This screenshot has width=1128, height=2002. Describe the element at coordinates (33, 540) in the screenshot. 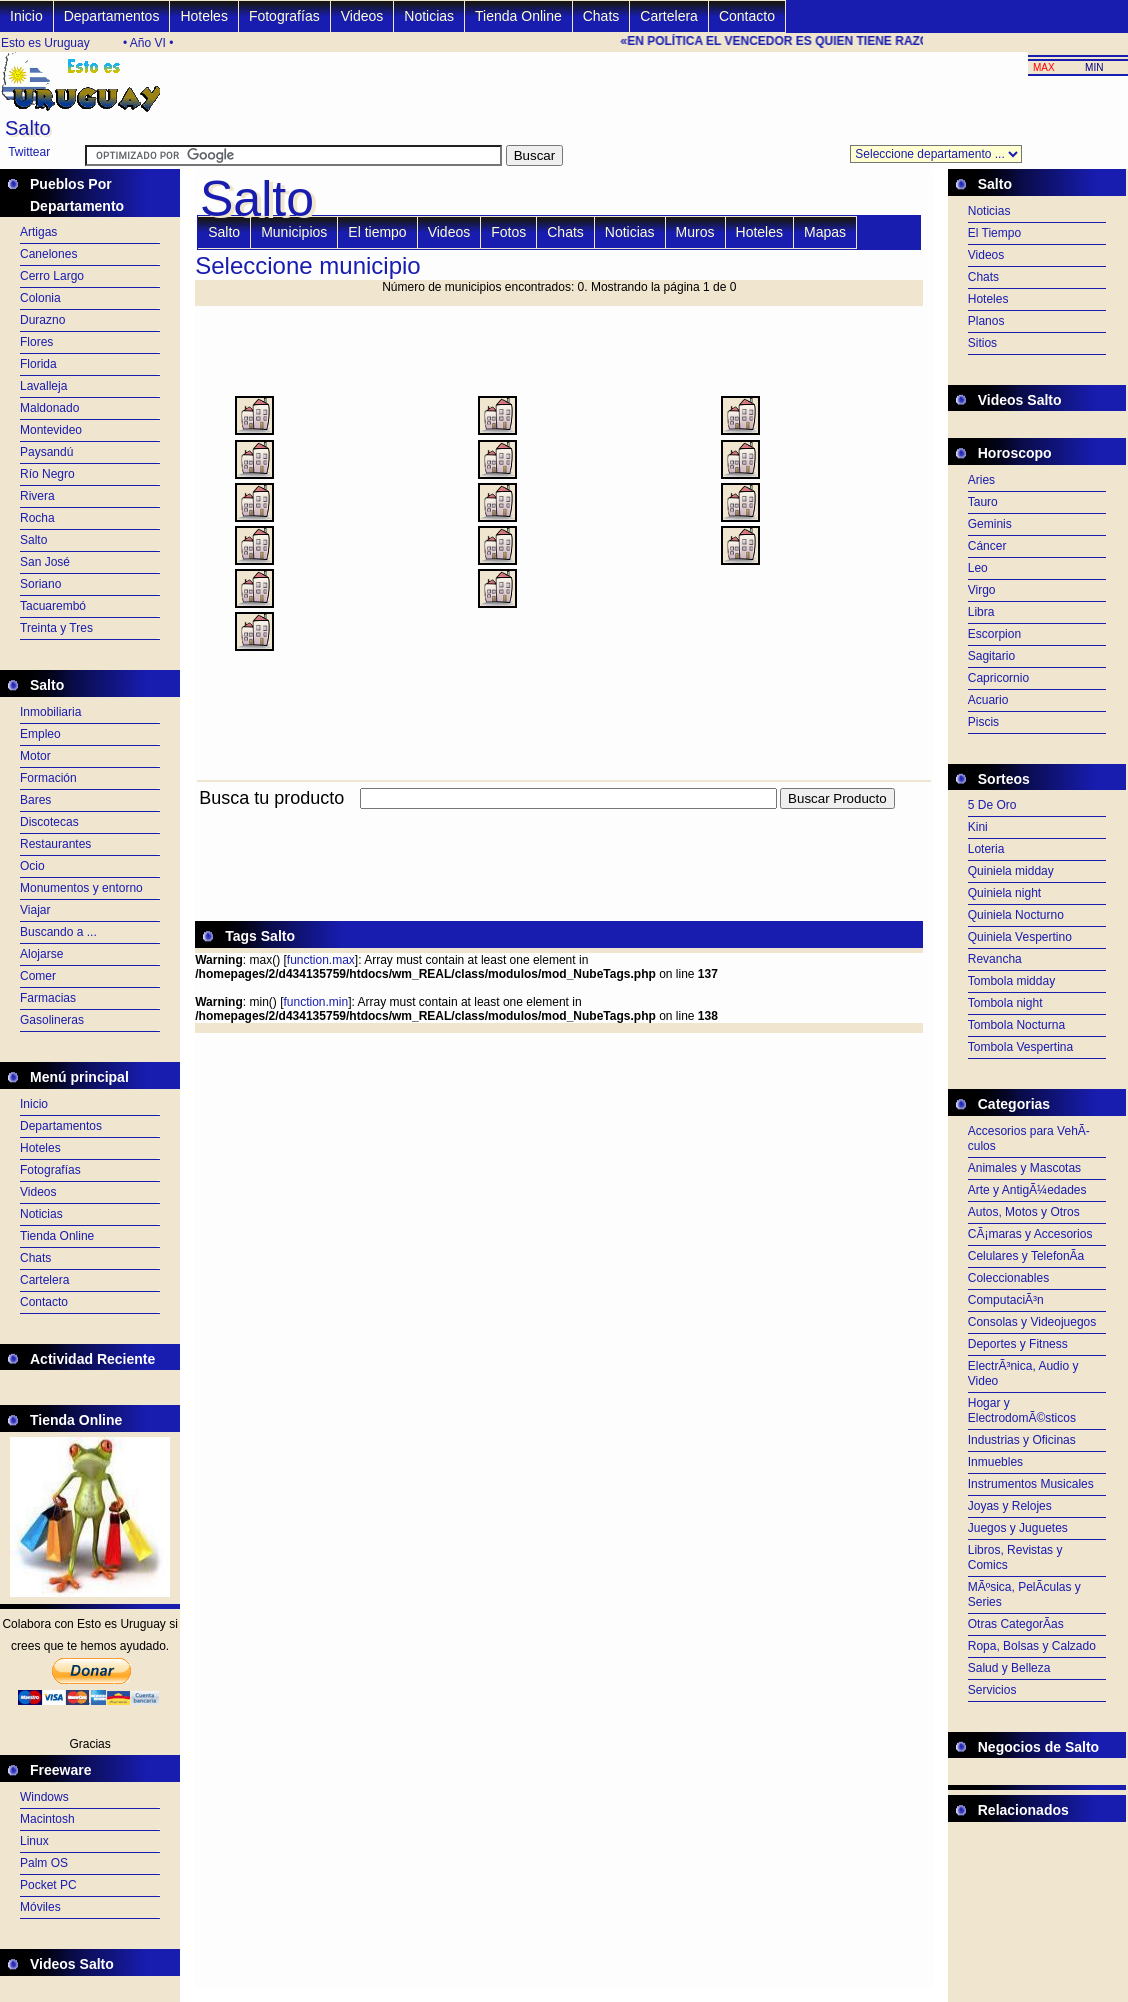

I see `Salto` at that location.